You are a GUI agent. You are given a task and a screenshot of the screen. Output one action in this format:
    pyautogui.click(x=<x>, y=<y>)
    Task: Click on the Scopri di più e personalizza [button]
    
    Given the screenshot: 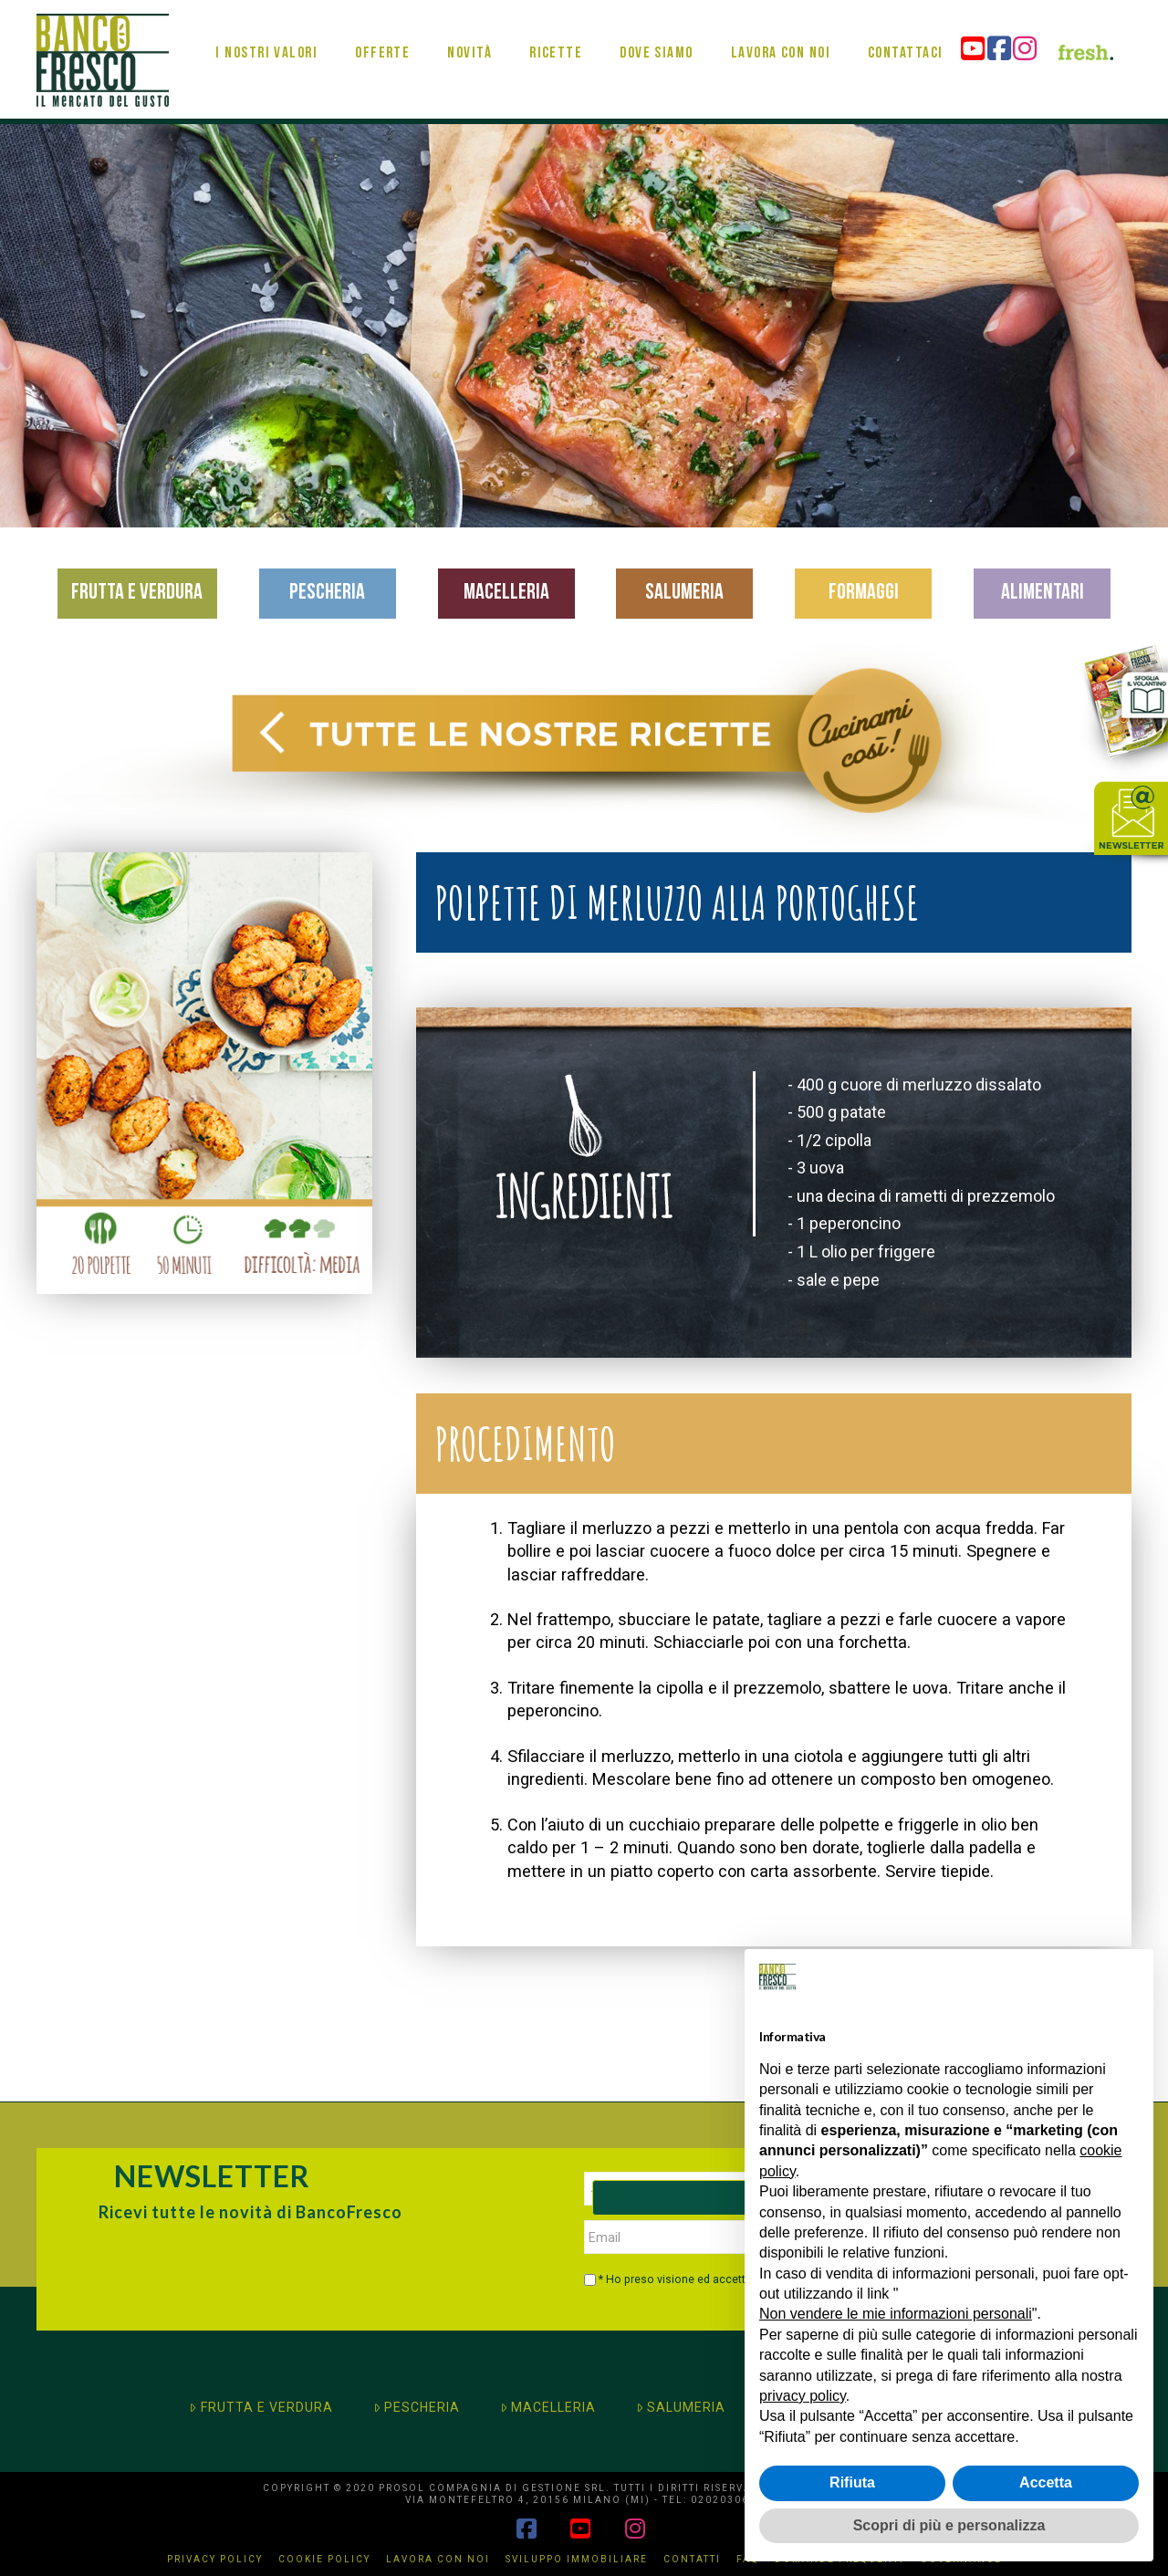 What is the action you would take?
    pyautogui.click(x=949, y=2525)
    